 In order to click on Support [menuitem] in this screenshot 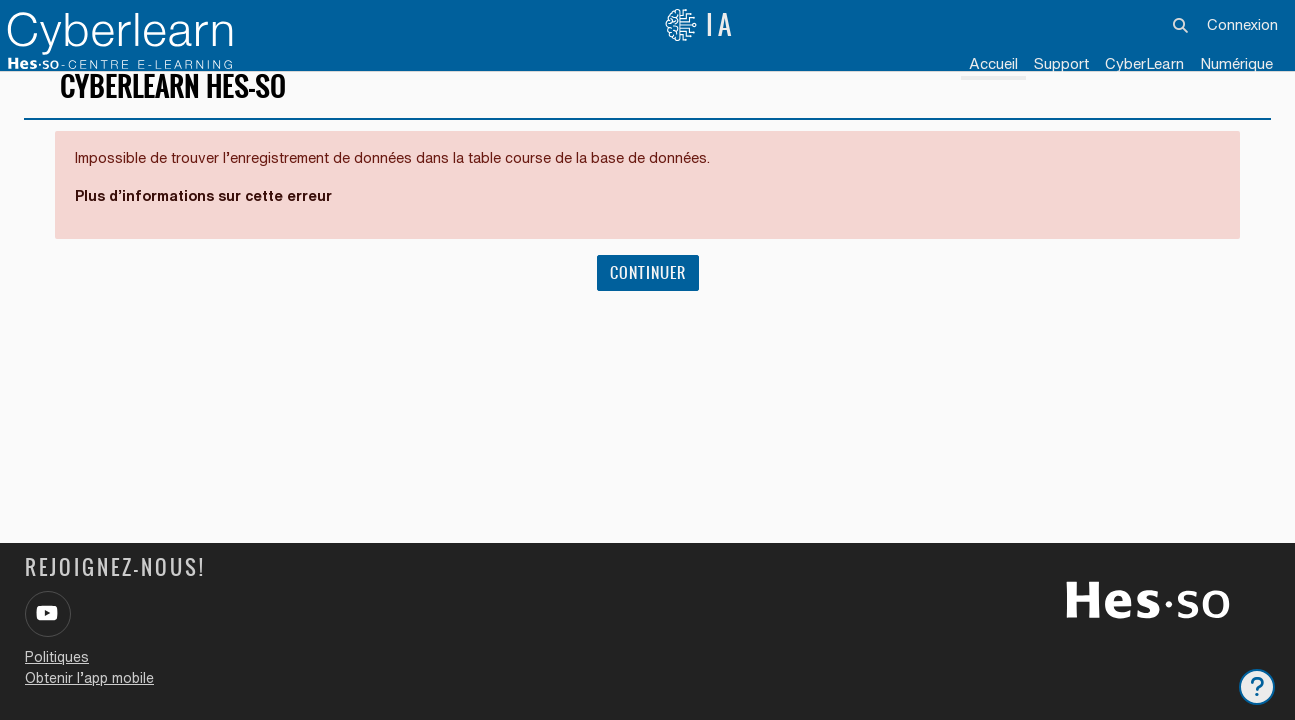, I will do `click(1061, 63)`.